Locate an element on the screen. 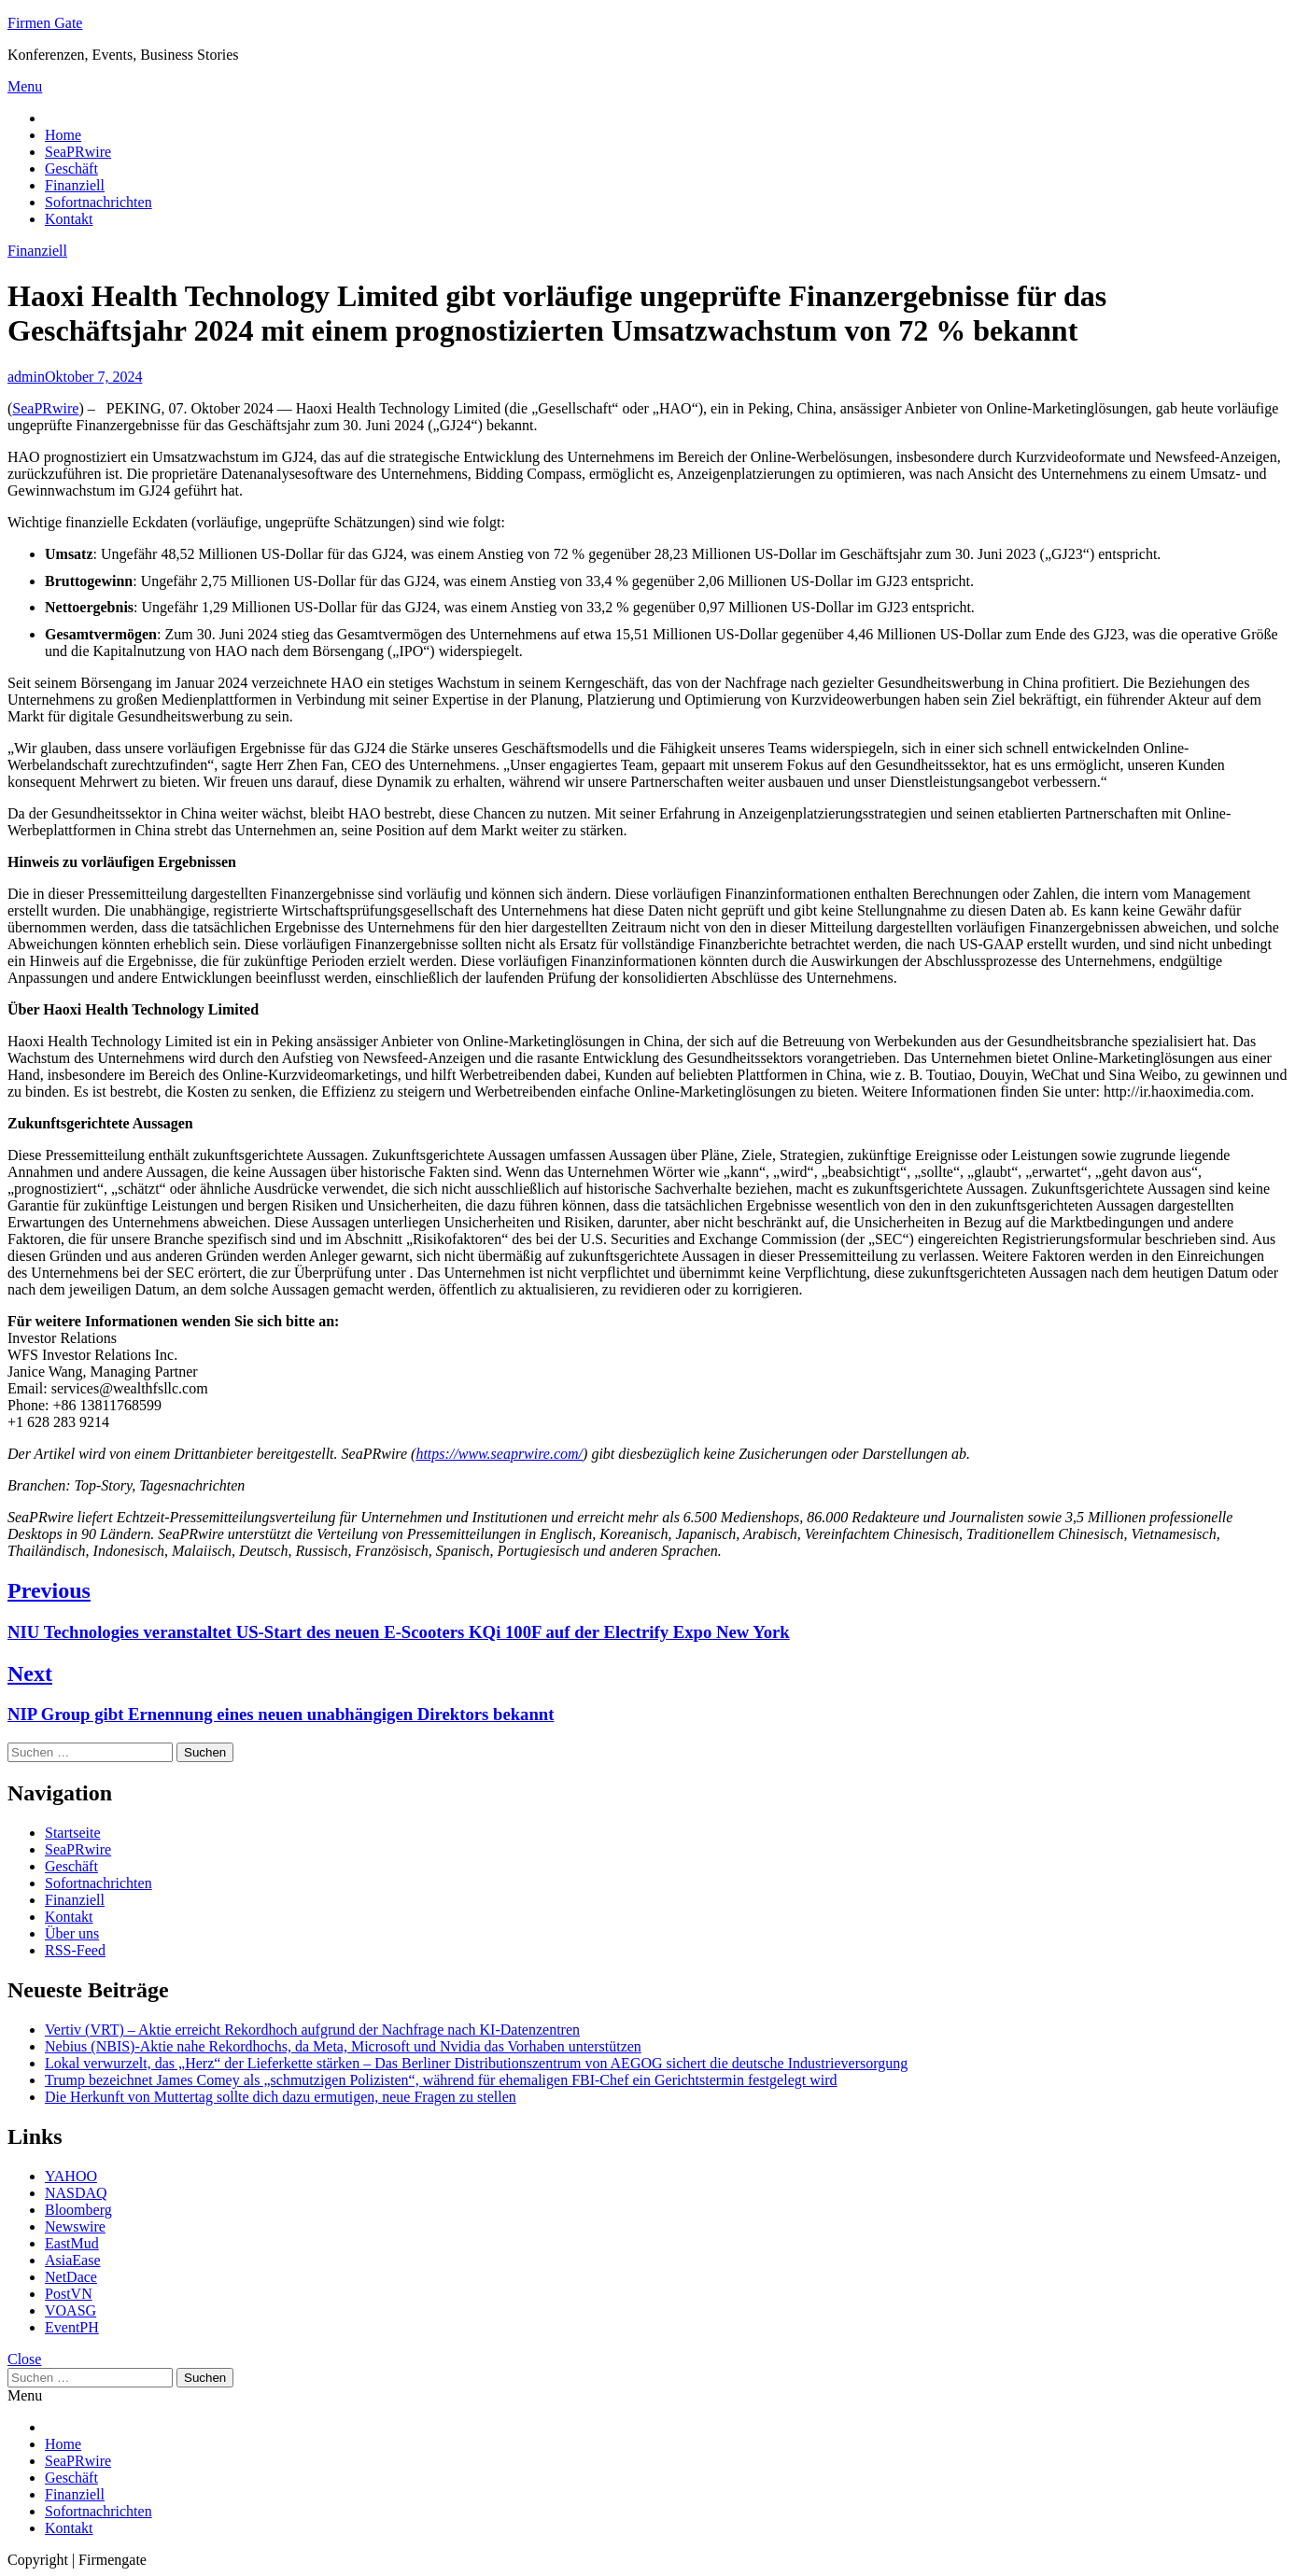 The width and height of the screenshot is (1295, 2576). Sofortnachrichten is located at coordinates (98, 202).